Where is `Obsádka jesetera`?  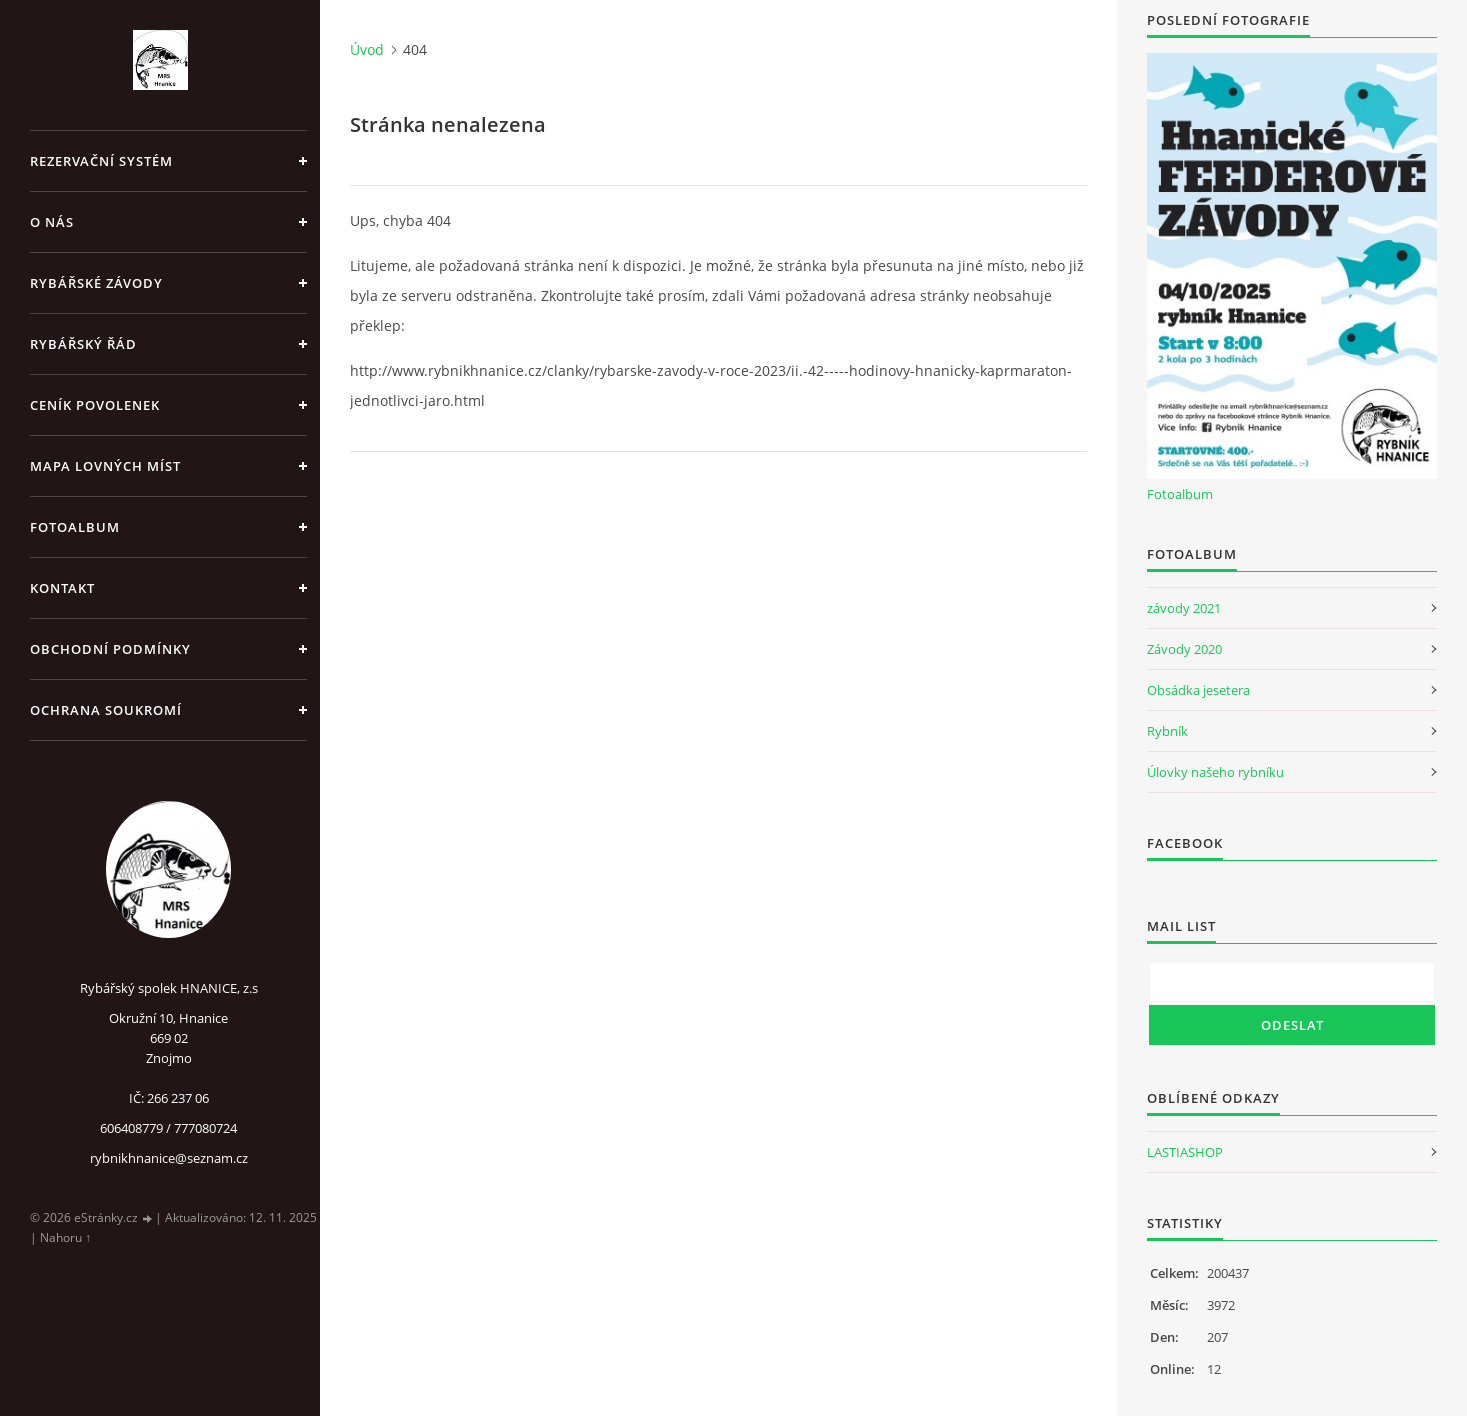
Obsádka jesetera is located at coordinates (1198, 690).